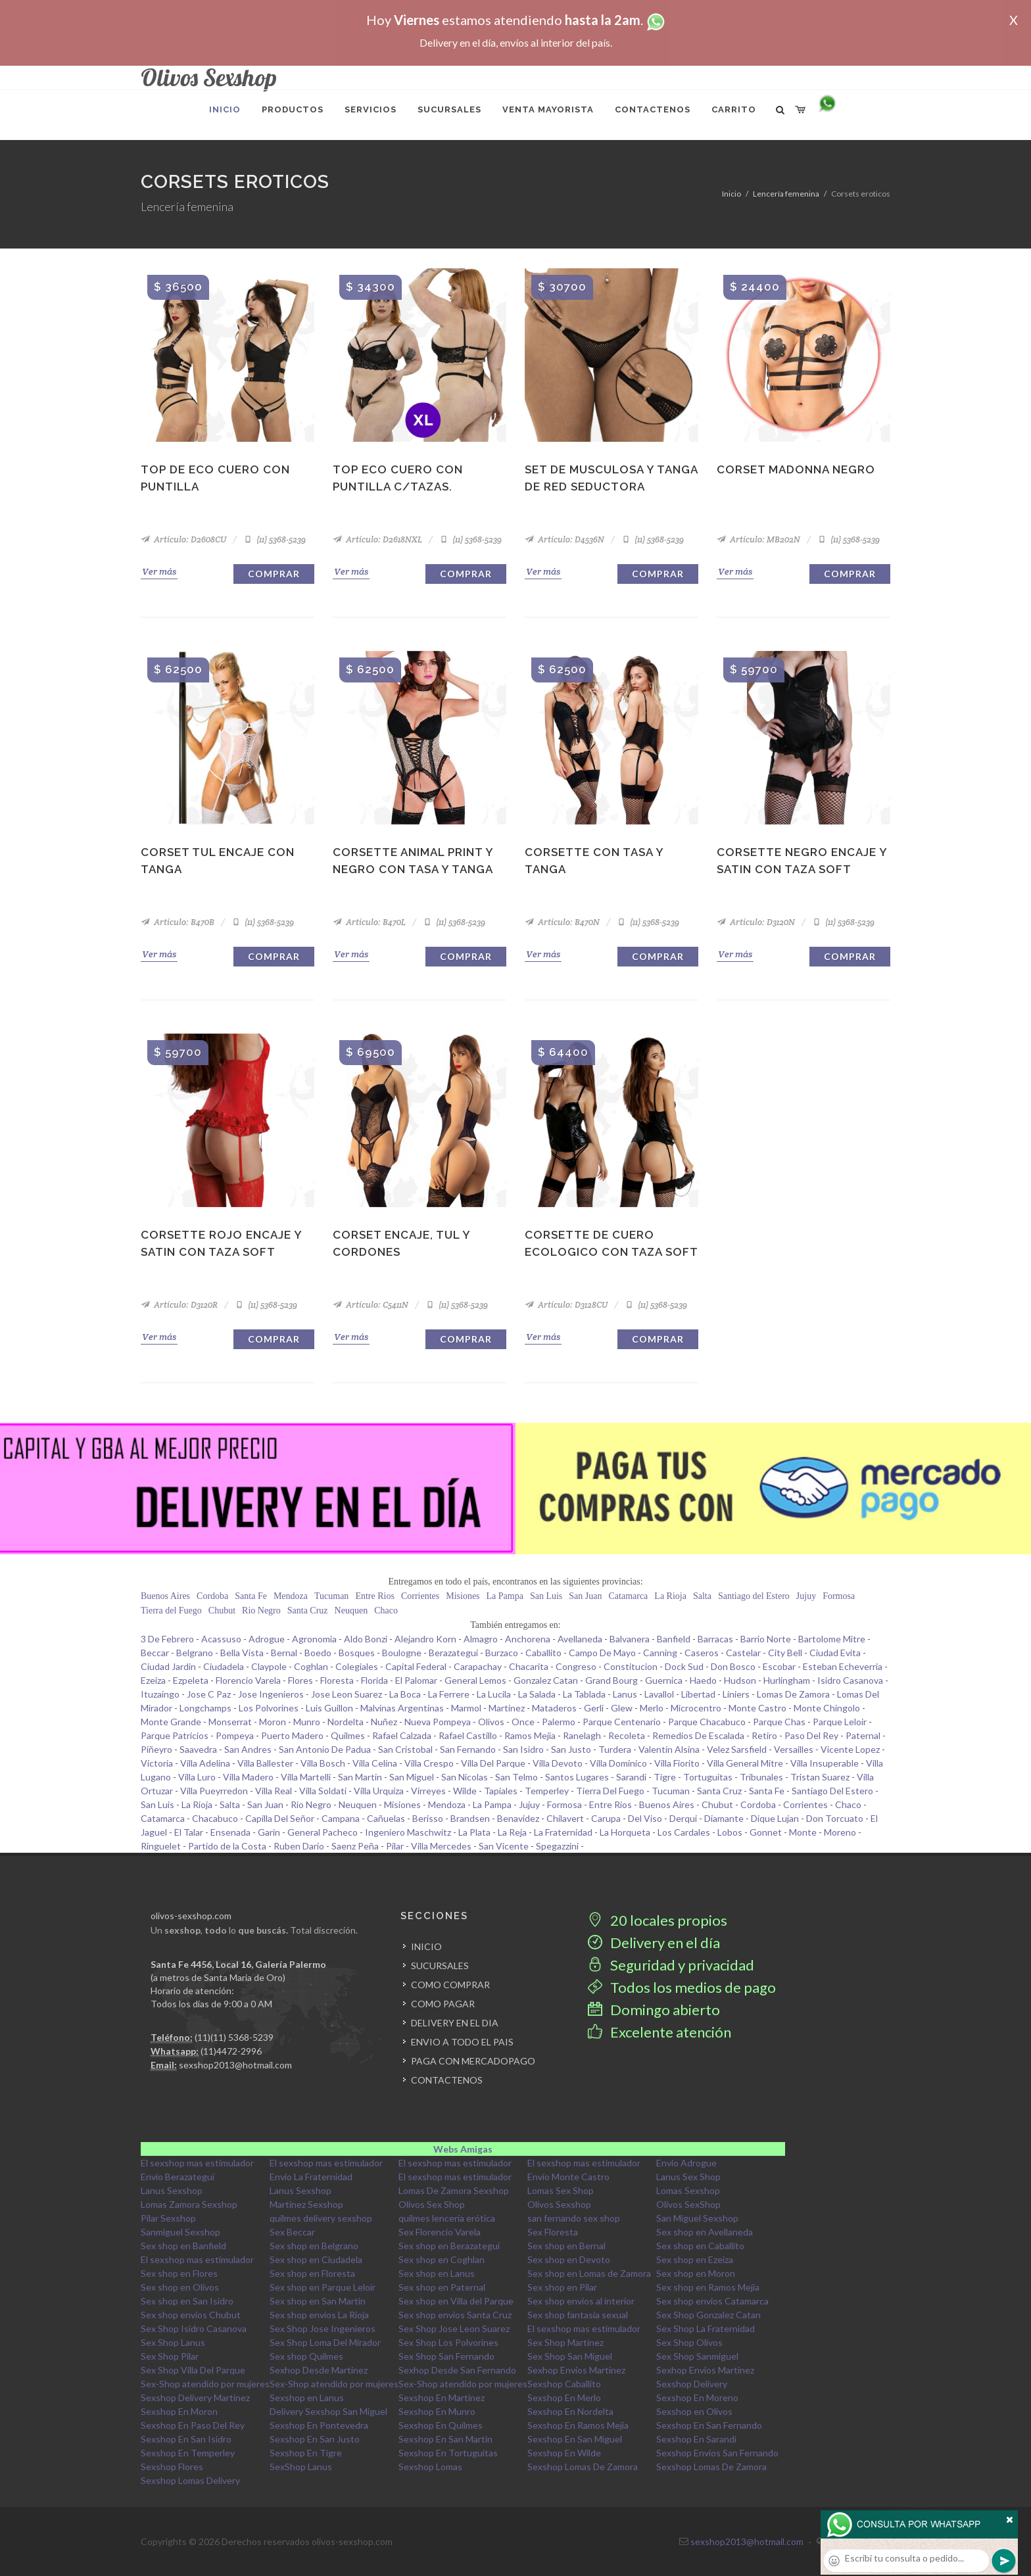 Image resolution: width=1031 pixels, height=2576 pixels. Describe the element at coordinates (261, 1610) in the screenshot. I see `Rio Negro` at that location.